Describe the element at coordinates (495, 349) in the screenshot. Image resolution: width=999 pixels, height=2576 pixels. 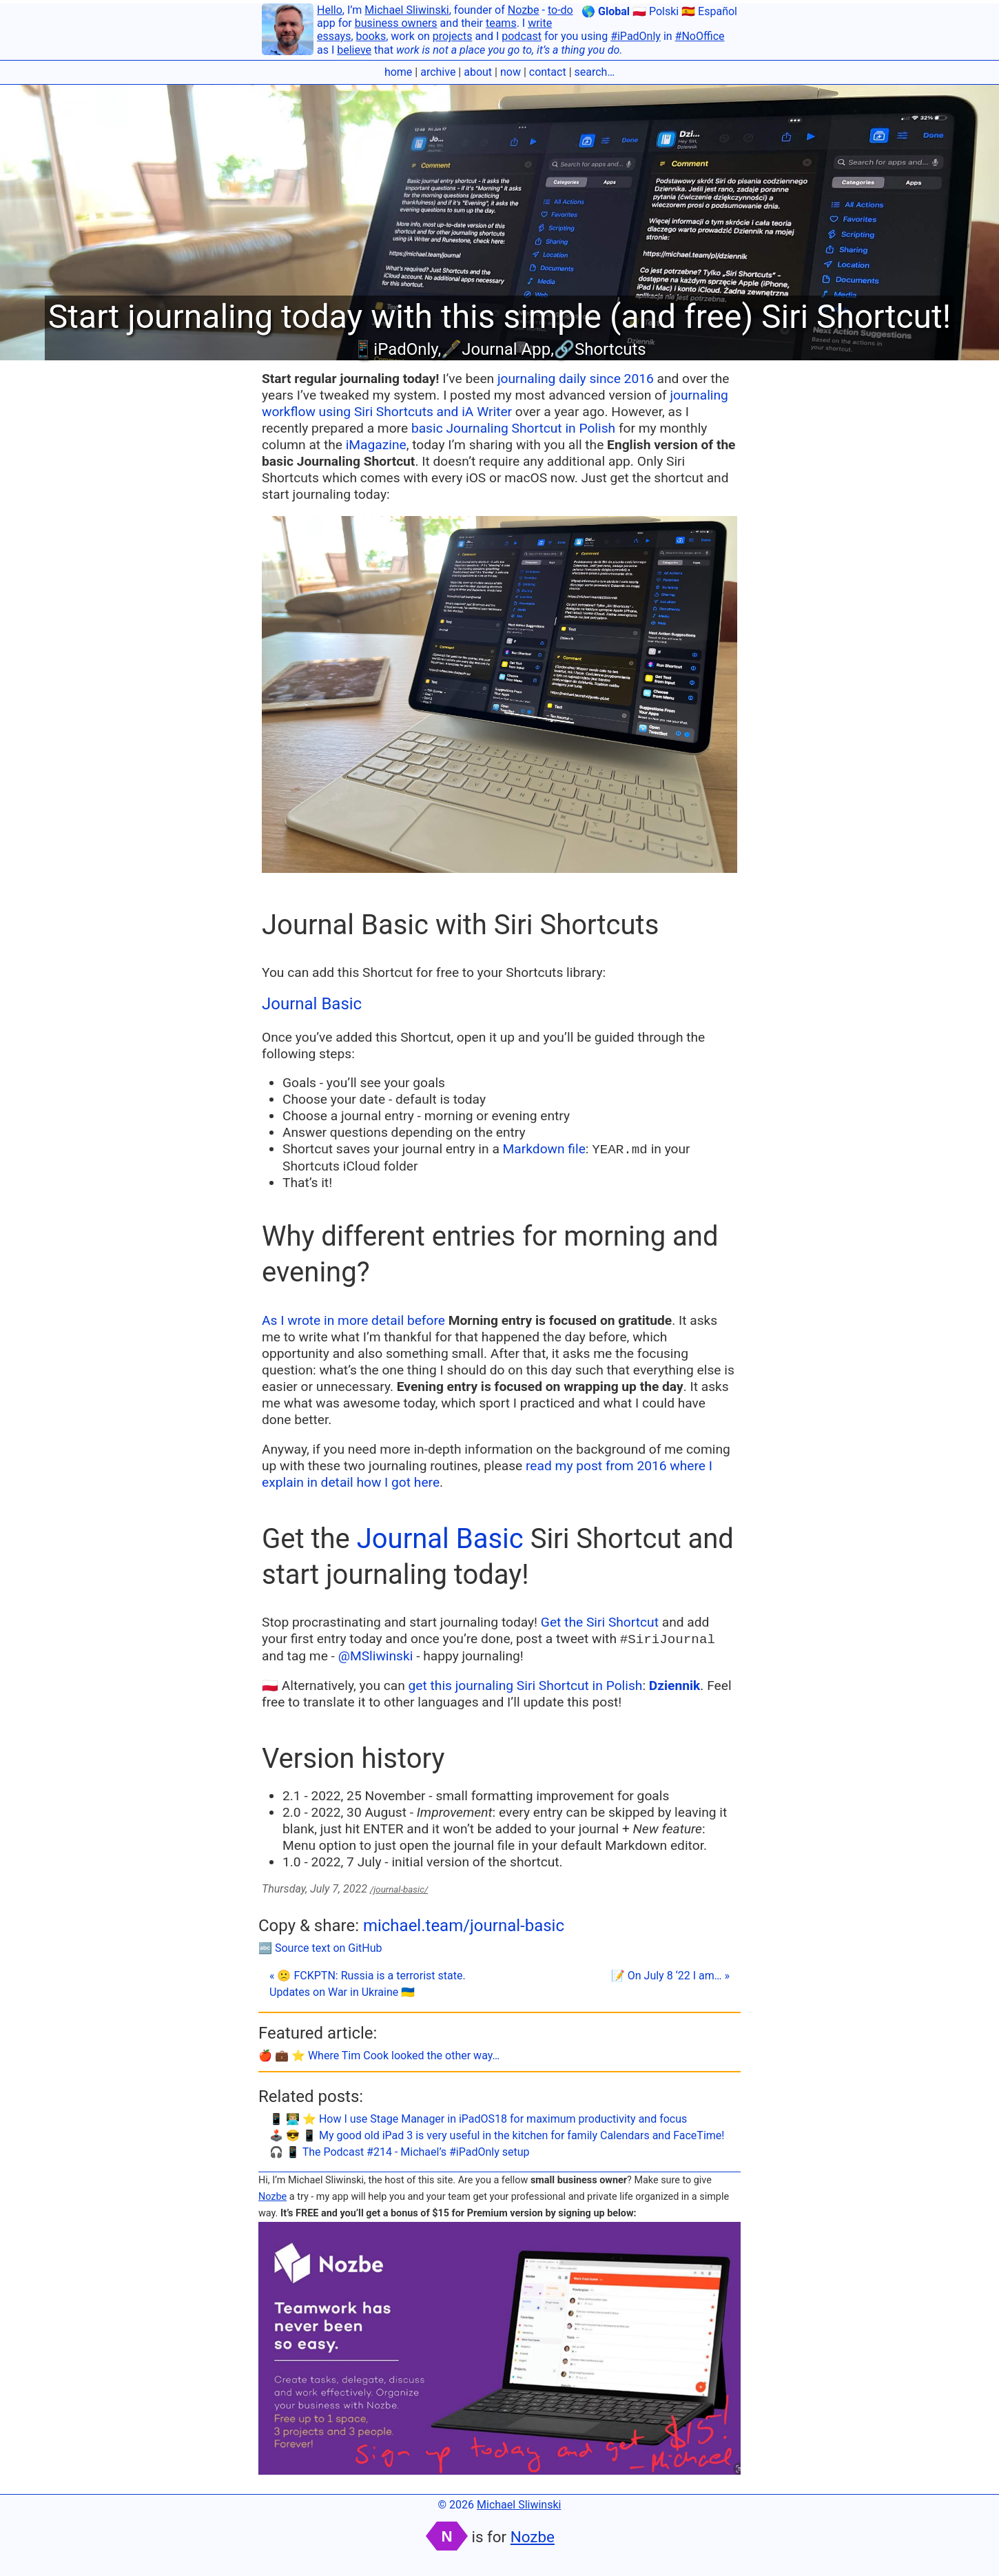
I see `🖋Journal App` at that location.